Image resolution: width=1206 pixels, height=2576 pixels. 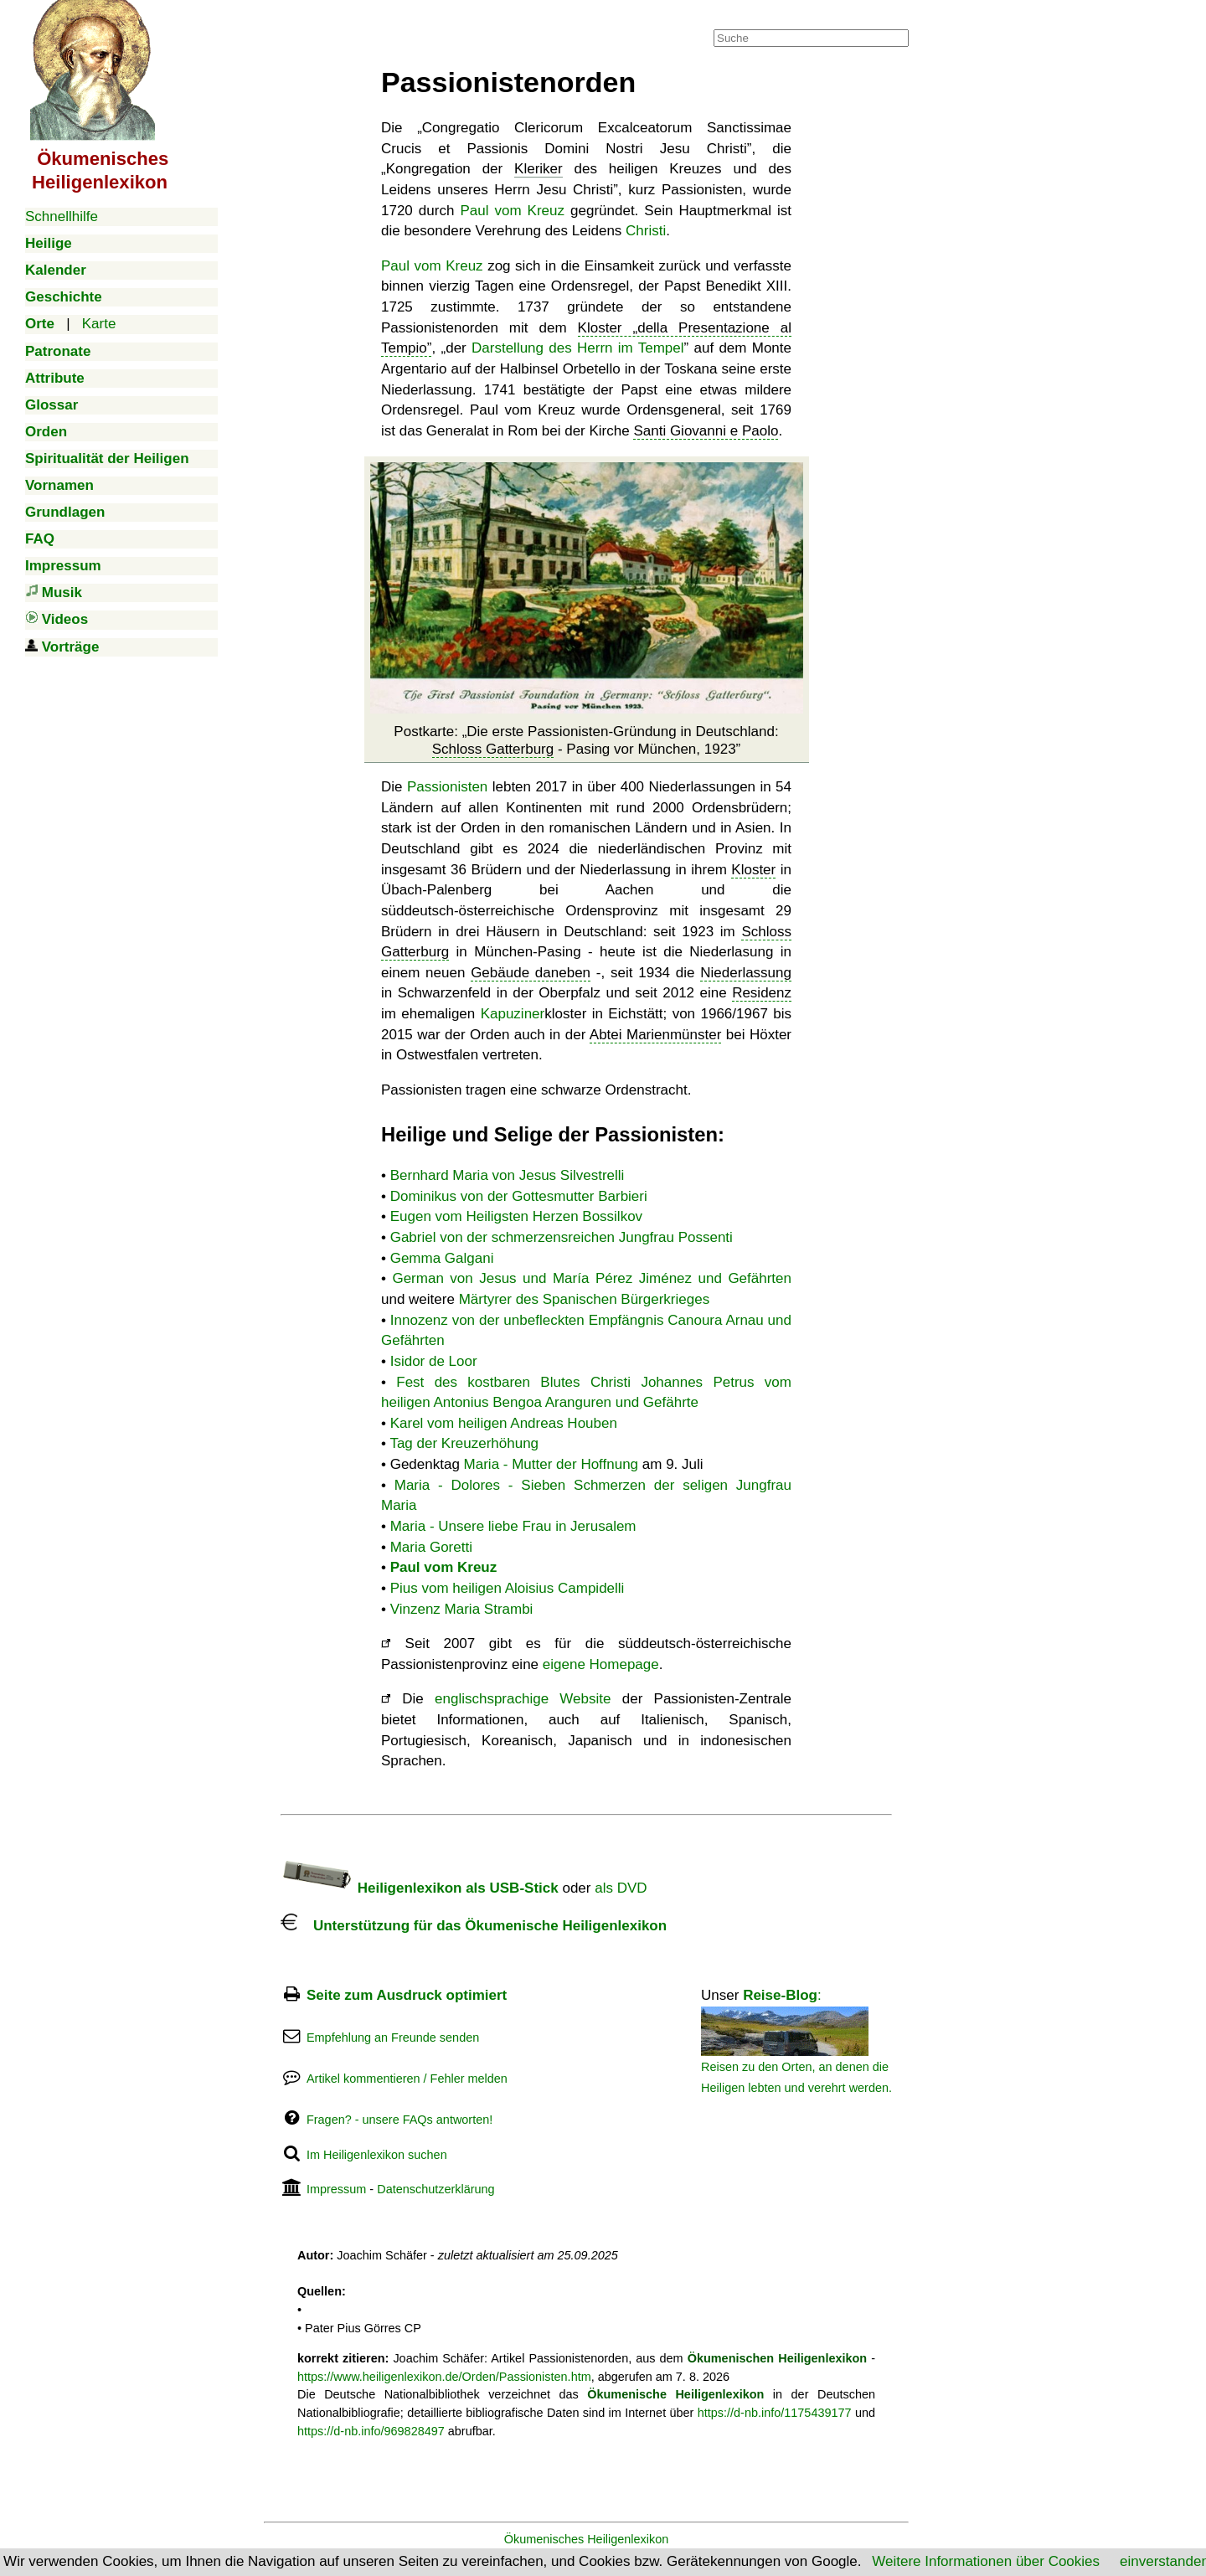 What do you see at coordinates (393, 2037) in the screenshot?
I see `Empfehlung an Freunde senden` at bounding box center [393, 2037].